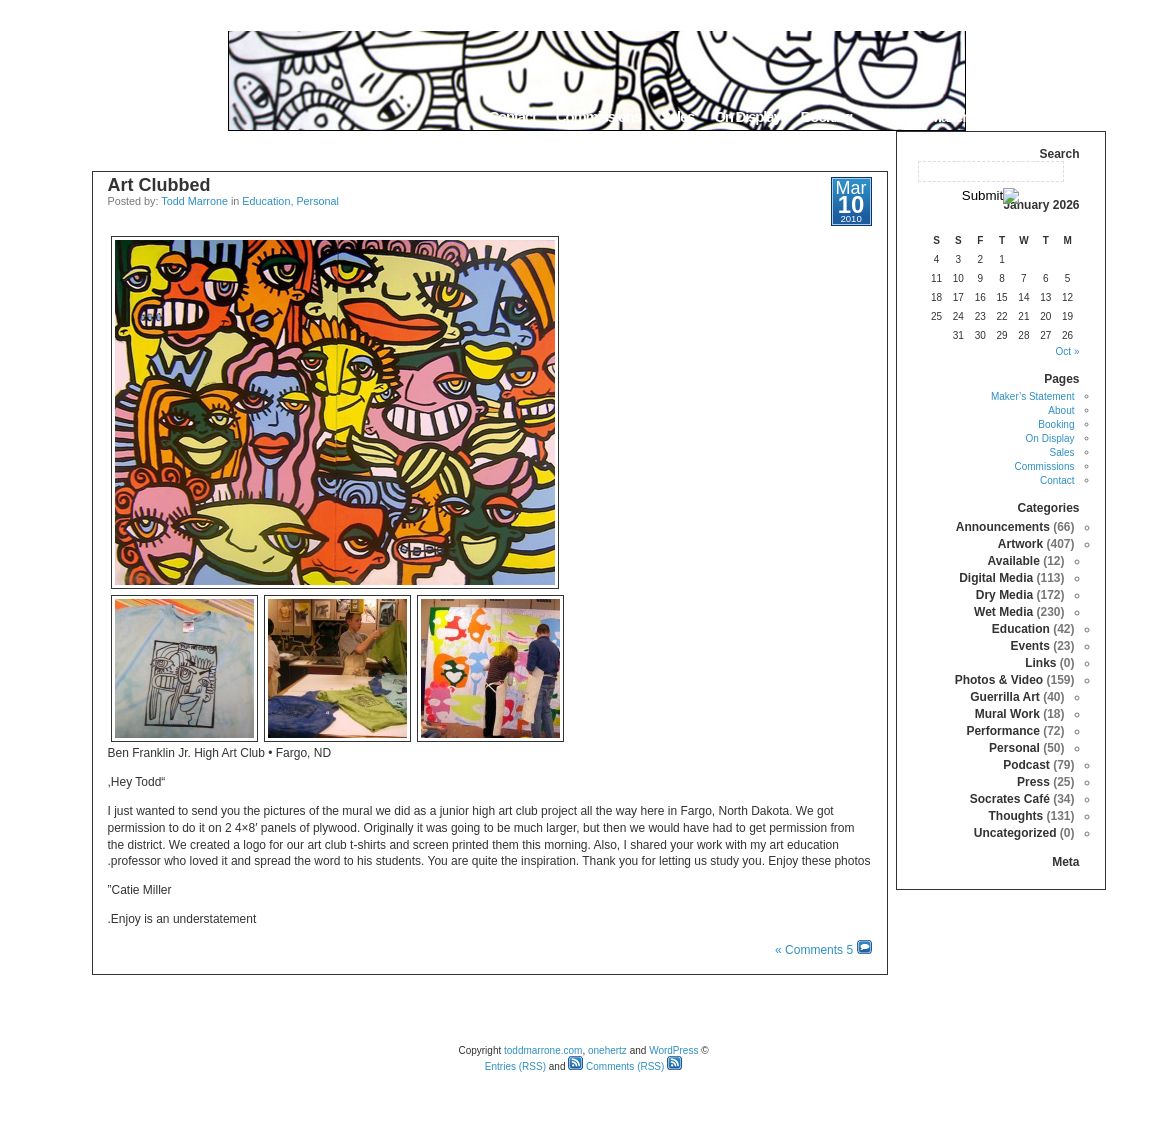  Describe the element at coordinates (1007, 714) in the screenshot. I see `Mural Work` at that location.